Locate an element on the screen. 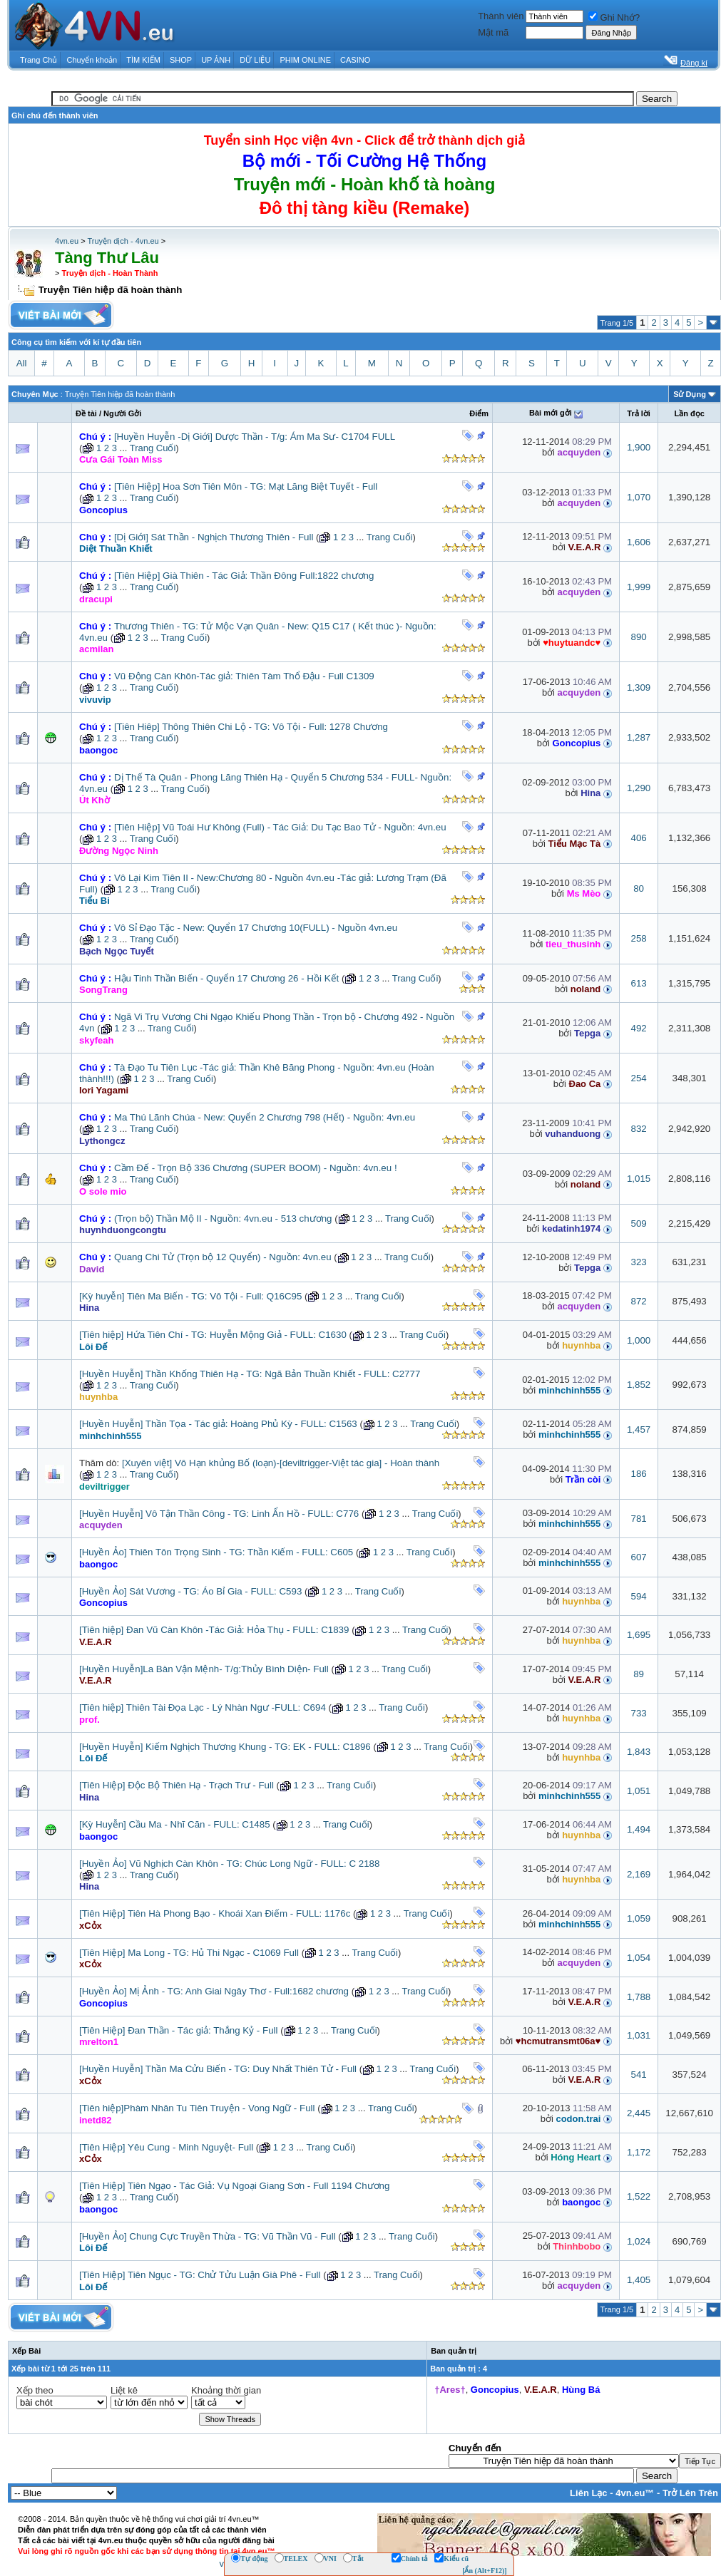  [Ẩn (Alt+F12)] is located at coordinates (484, 2571).